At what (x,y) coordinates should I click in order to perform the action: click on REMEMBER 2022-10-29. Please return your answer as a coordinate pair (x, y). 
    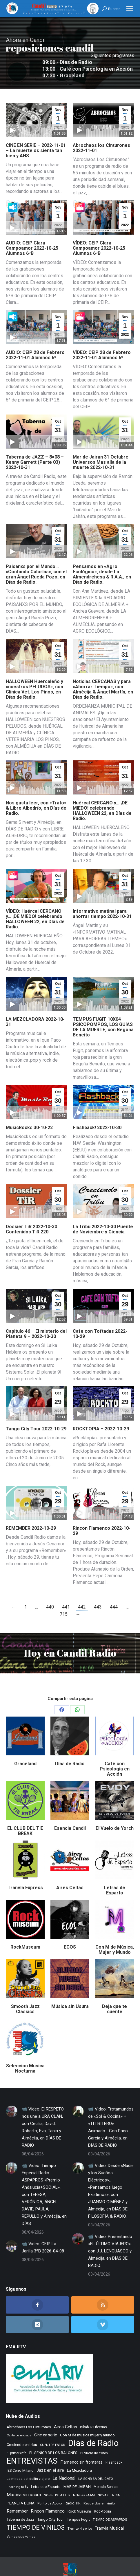
    Looking at the image, I should click on (31, 1515).